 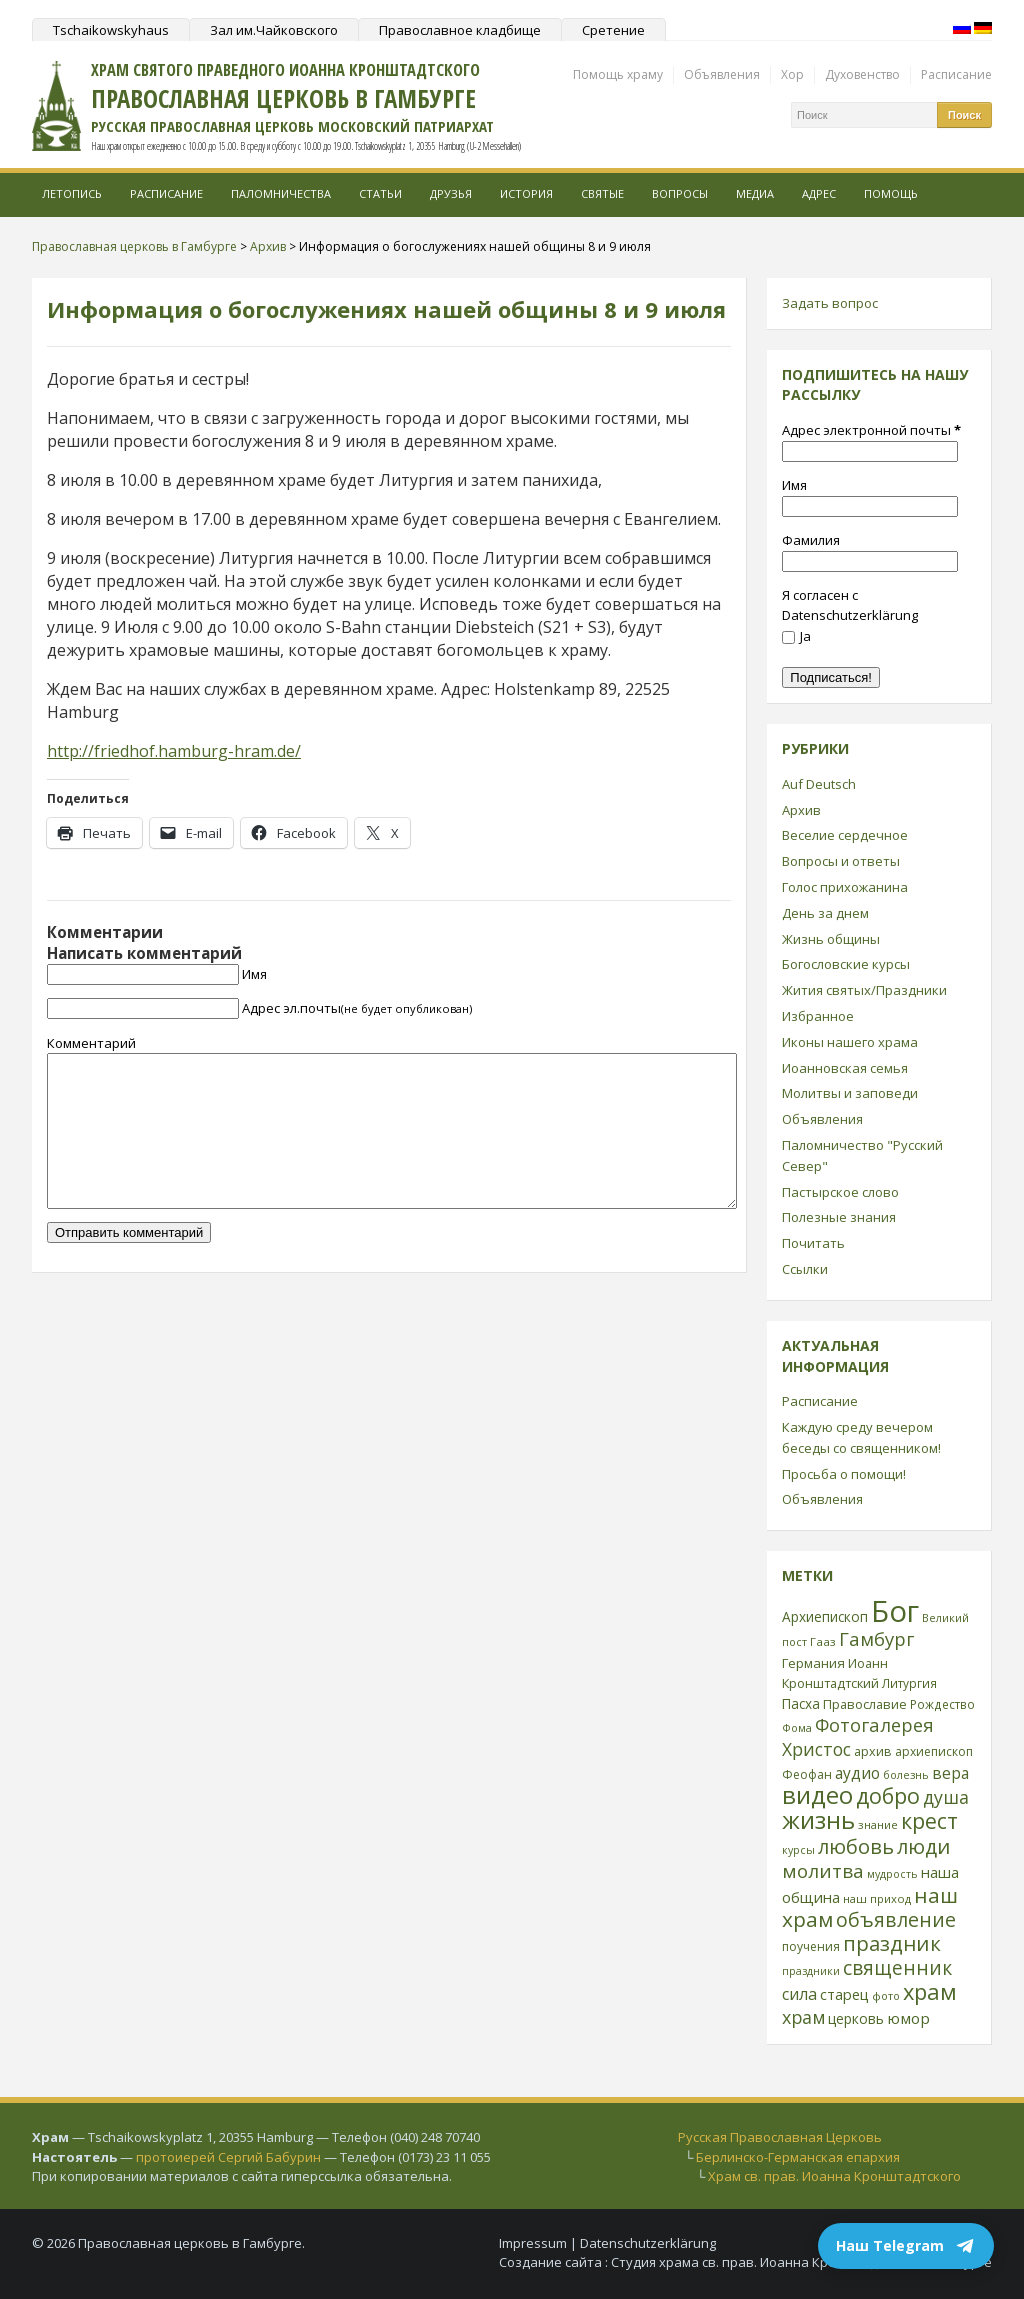 What do you see at coordinates (897, 1968) in the screenshot?
I see `священник [священник (72 элемента)]` at bounding box center [897, 1968].